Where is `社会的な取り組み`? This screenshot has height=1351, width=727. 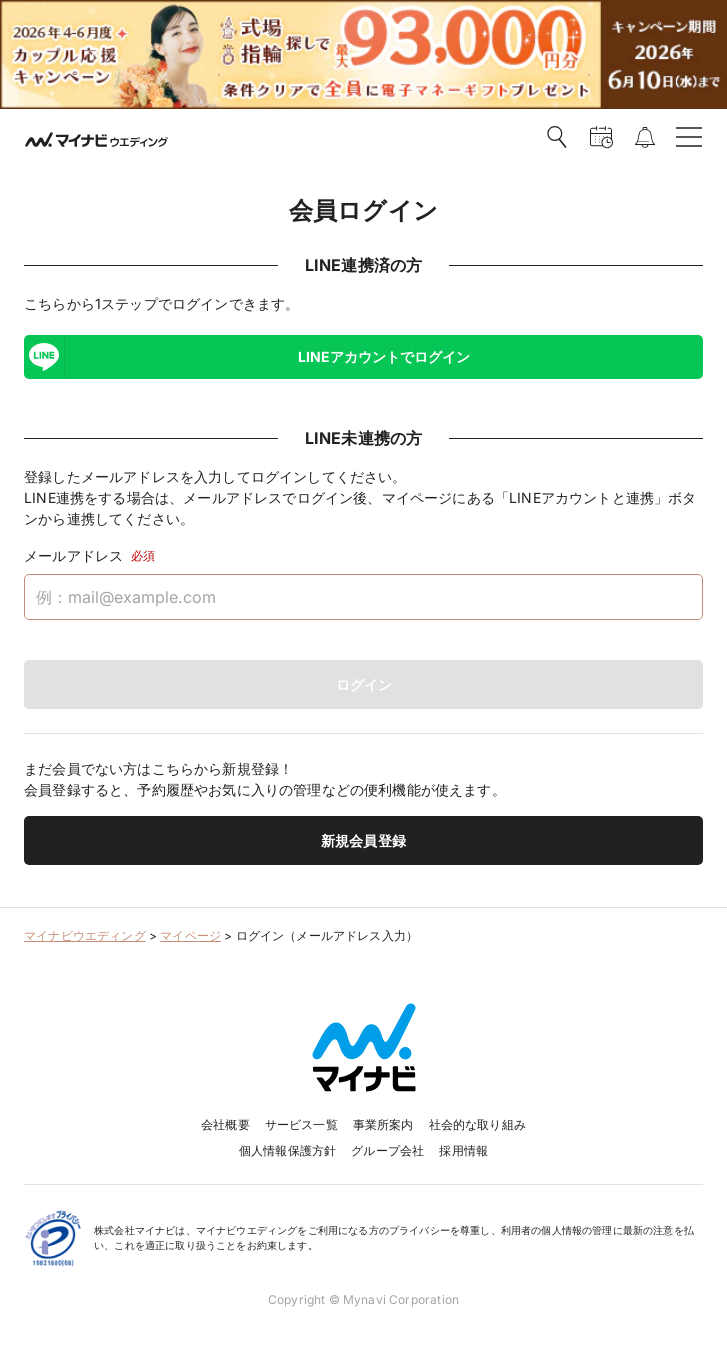 社会的な取り組み is located at coordinates (477, 1124).